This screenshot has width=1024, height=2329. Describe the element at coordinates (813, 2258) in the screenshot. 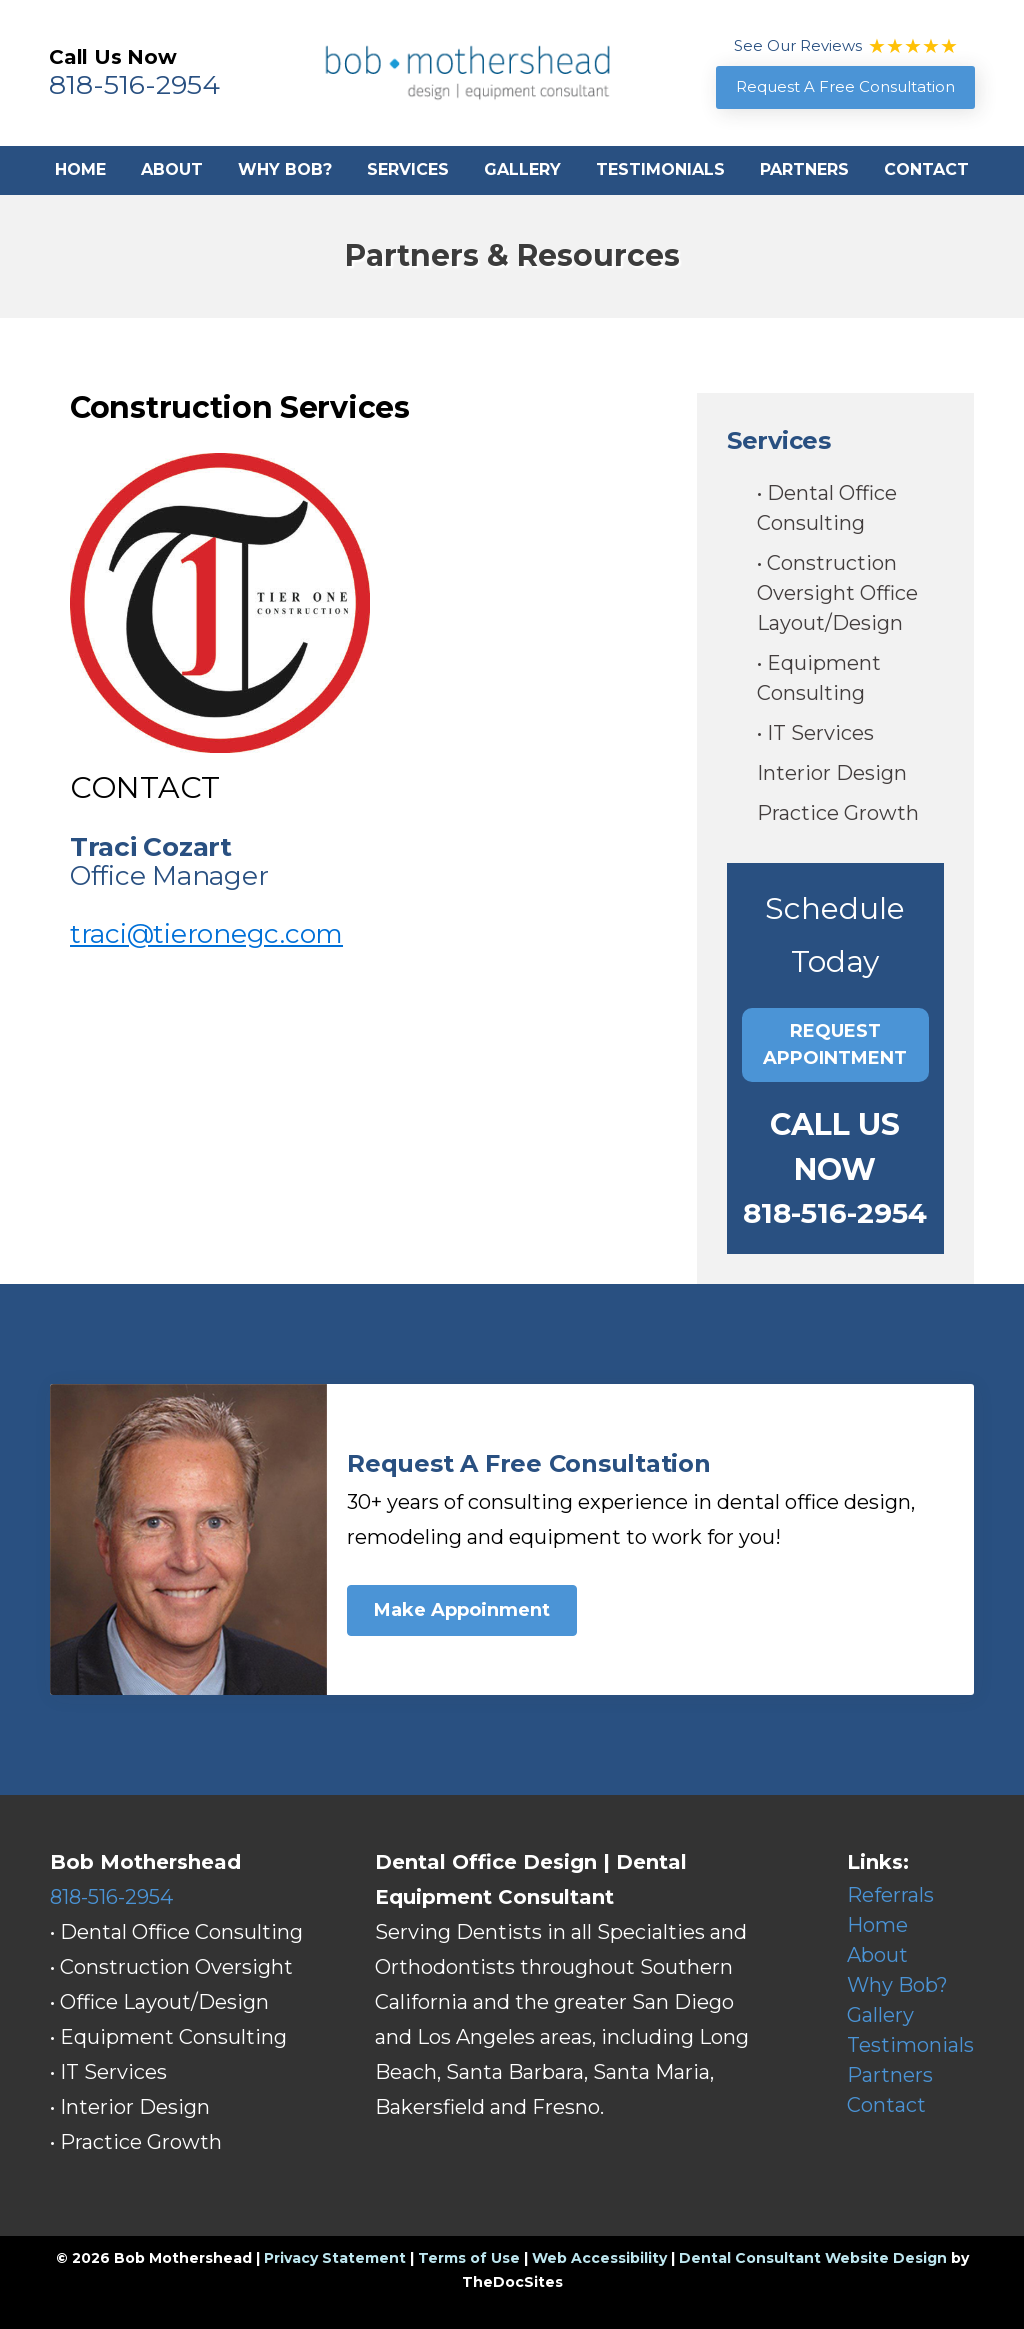

I see `Dental Consultant Website Design` at that location.